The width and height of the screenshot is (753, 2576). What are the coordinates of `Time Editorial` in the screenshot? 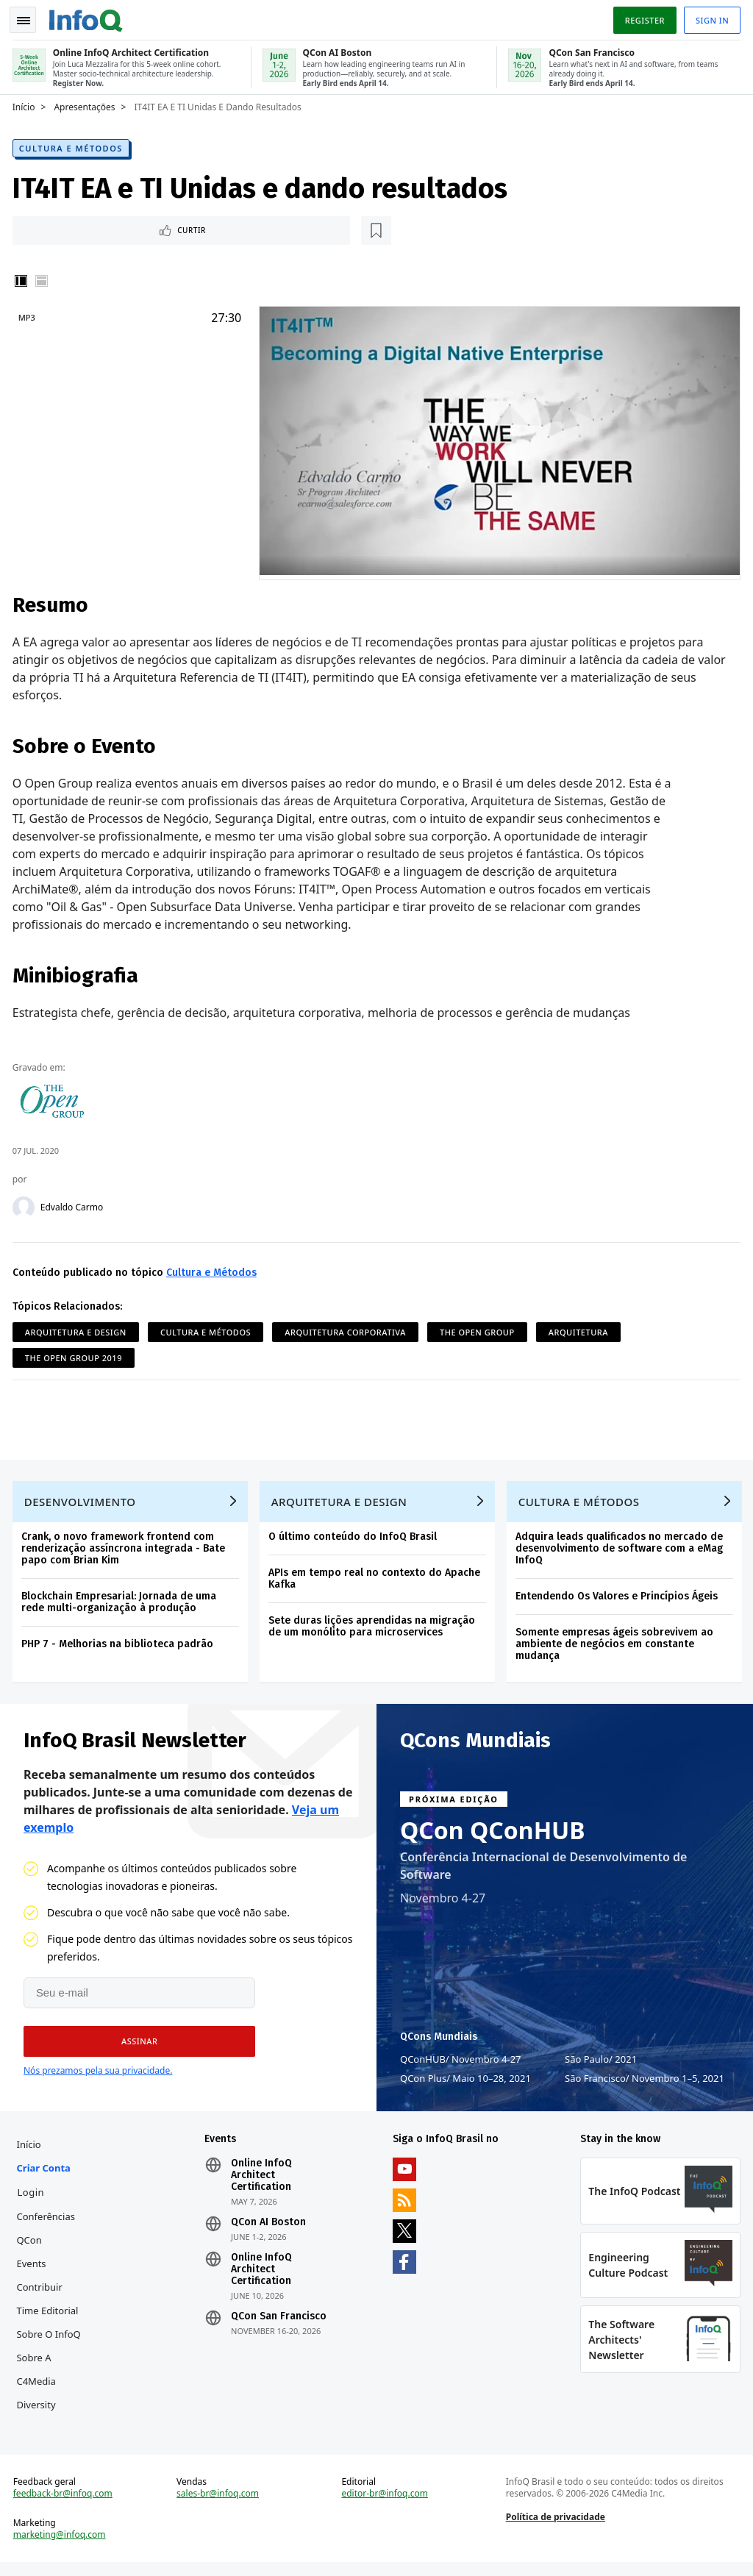 It's located at (50, 2317).